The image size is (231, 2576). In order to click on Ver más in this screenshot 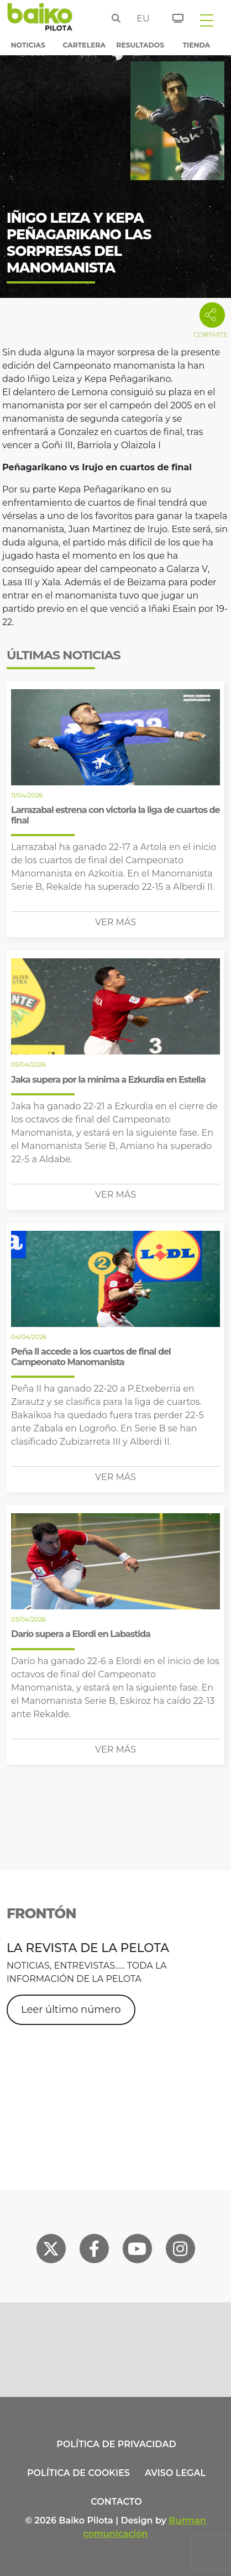, I will do `click(115, 922)`.